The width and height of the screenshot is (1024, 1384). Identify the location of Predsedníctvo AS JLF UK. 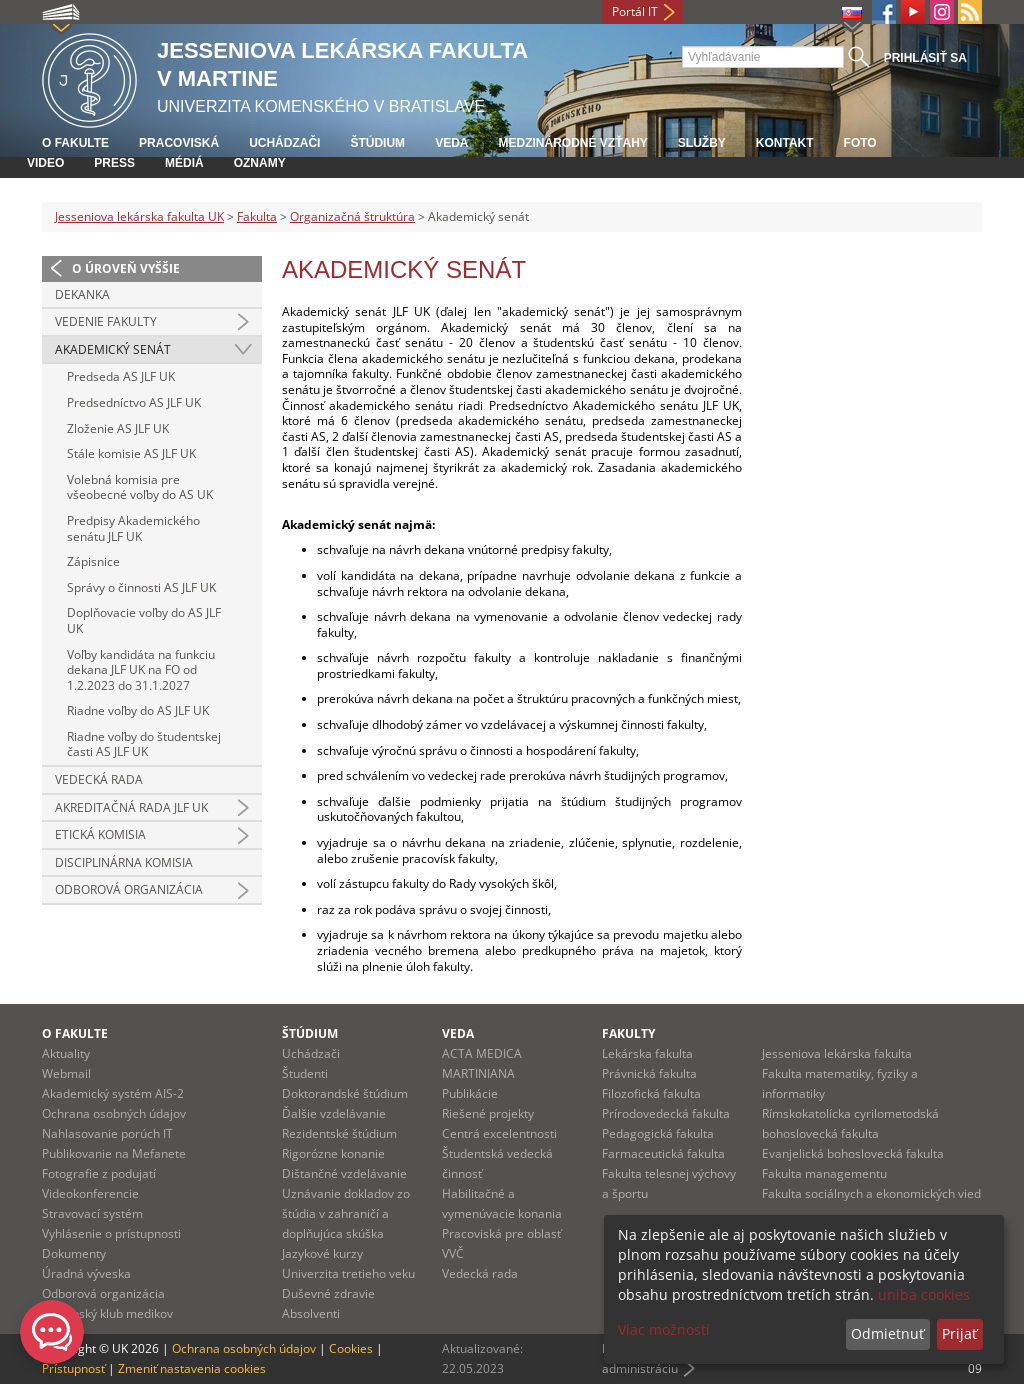
(134, 402).